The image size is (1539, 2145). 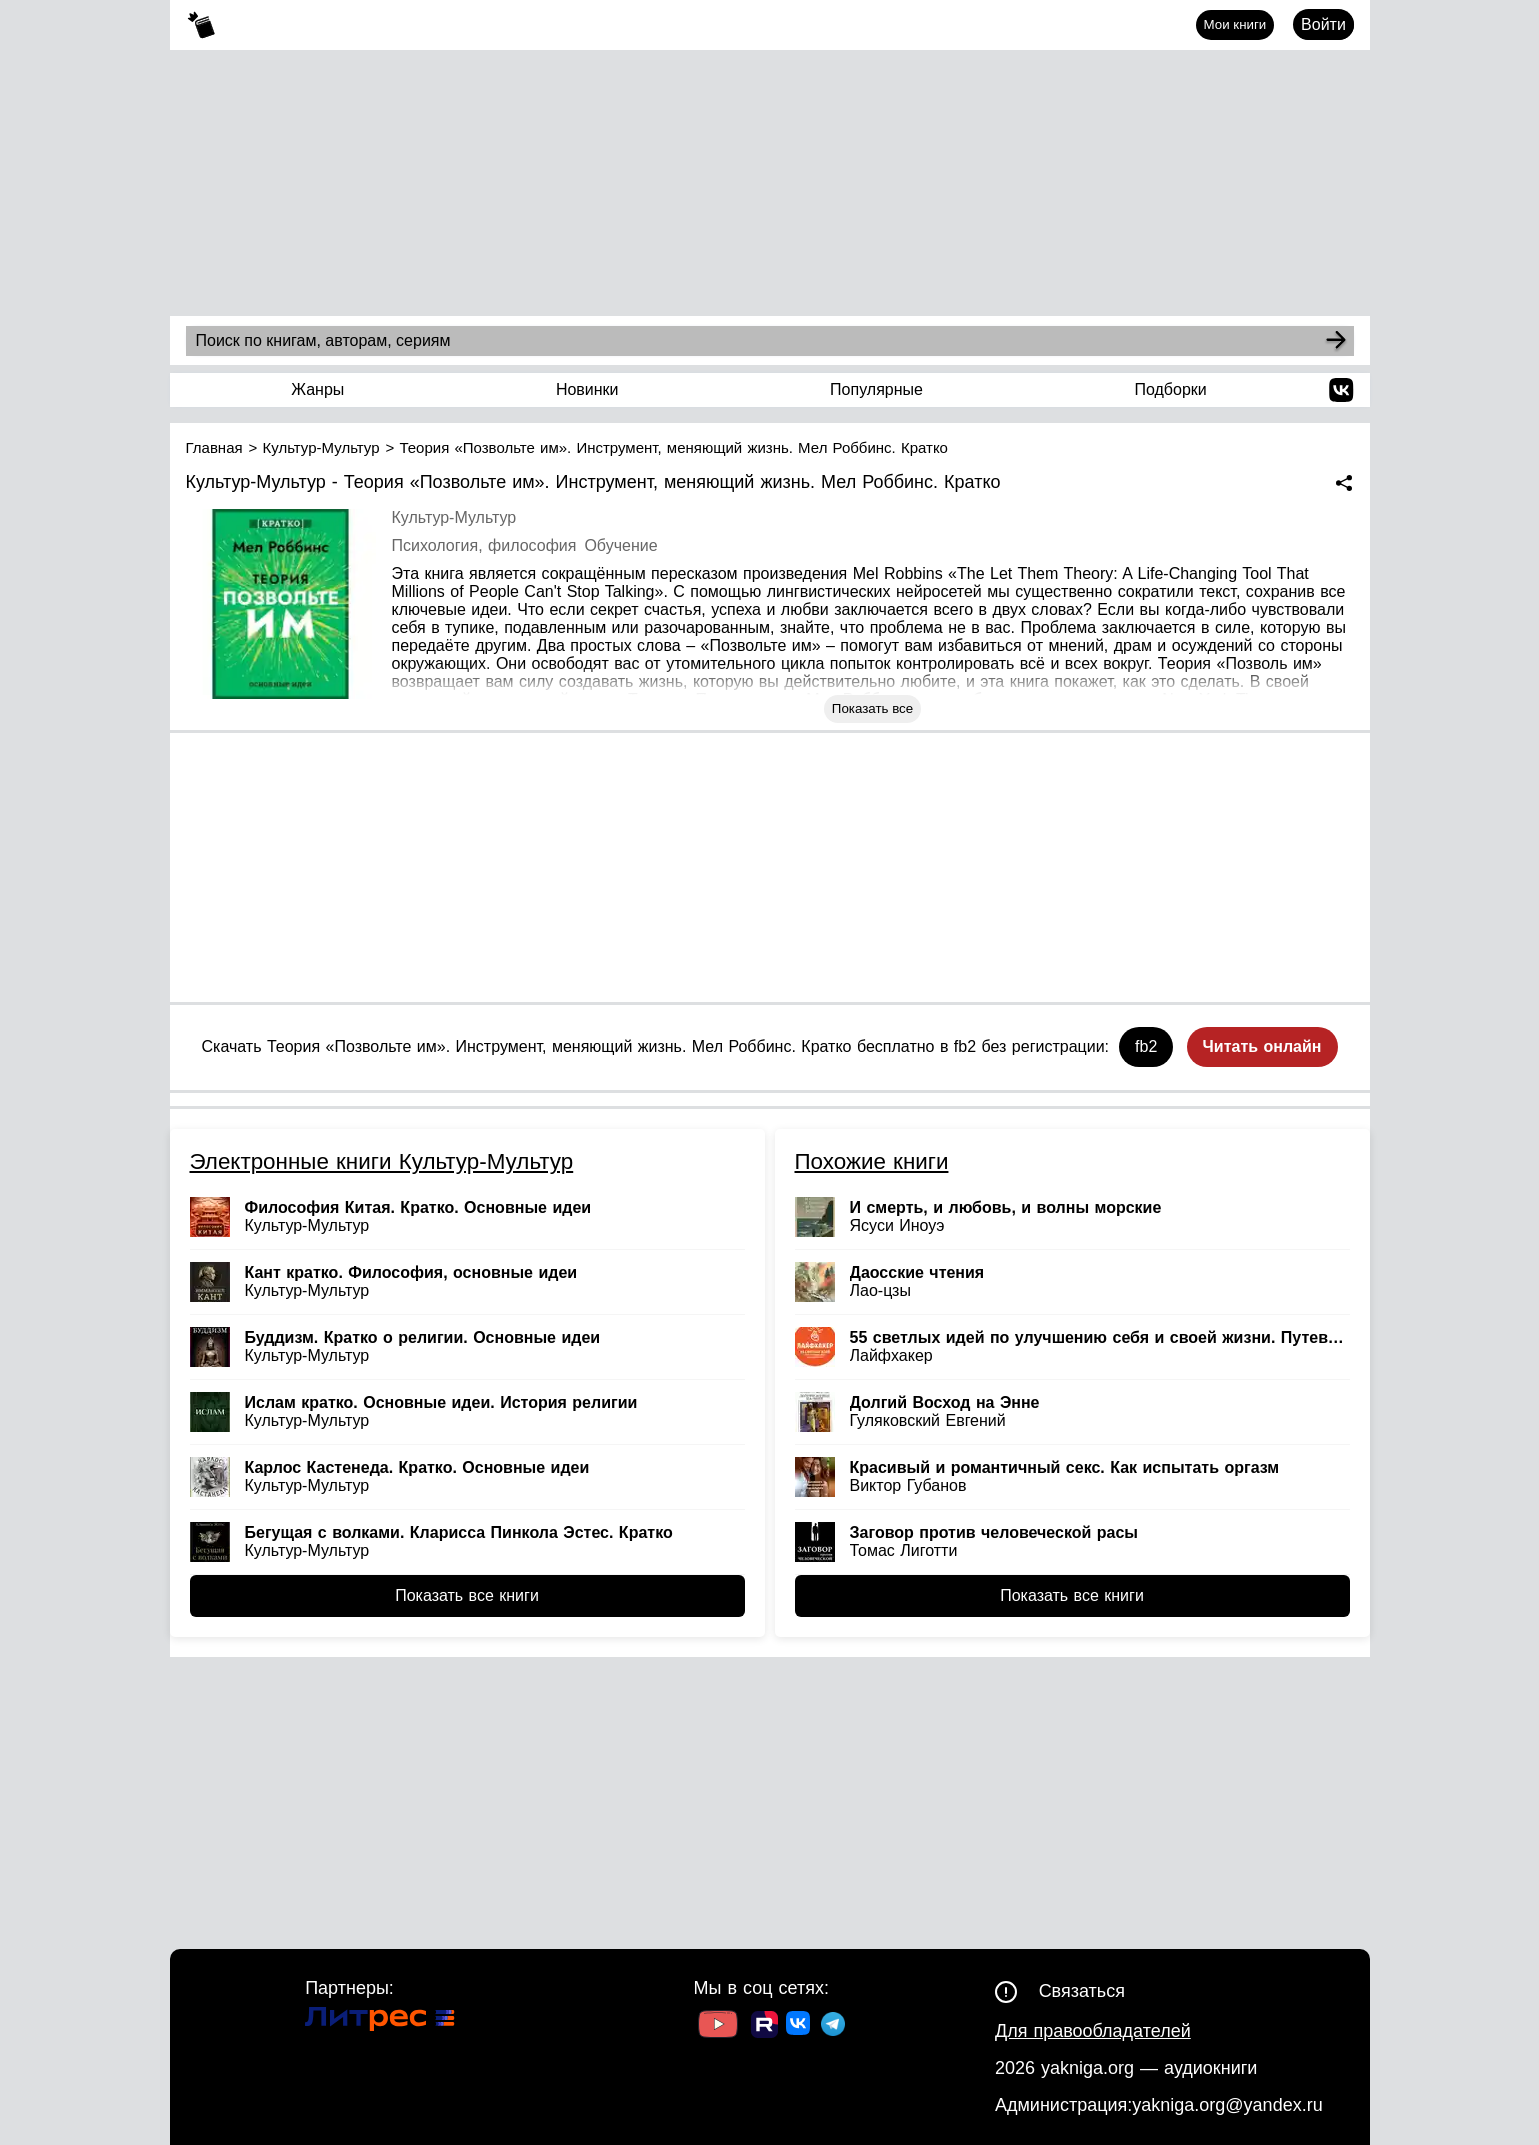 I want to click on Электронные книги Культур-Мультур, so click(x=382, y=1161).